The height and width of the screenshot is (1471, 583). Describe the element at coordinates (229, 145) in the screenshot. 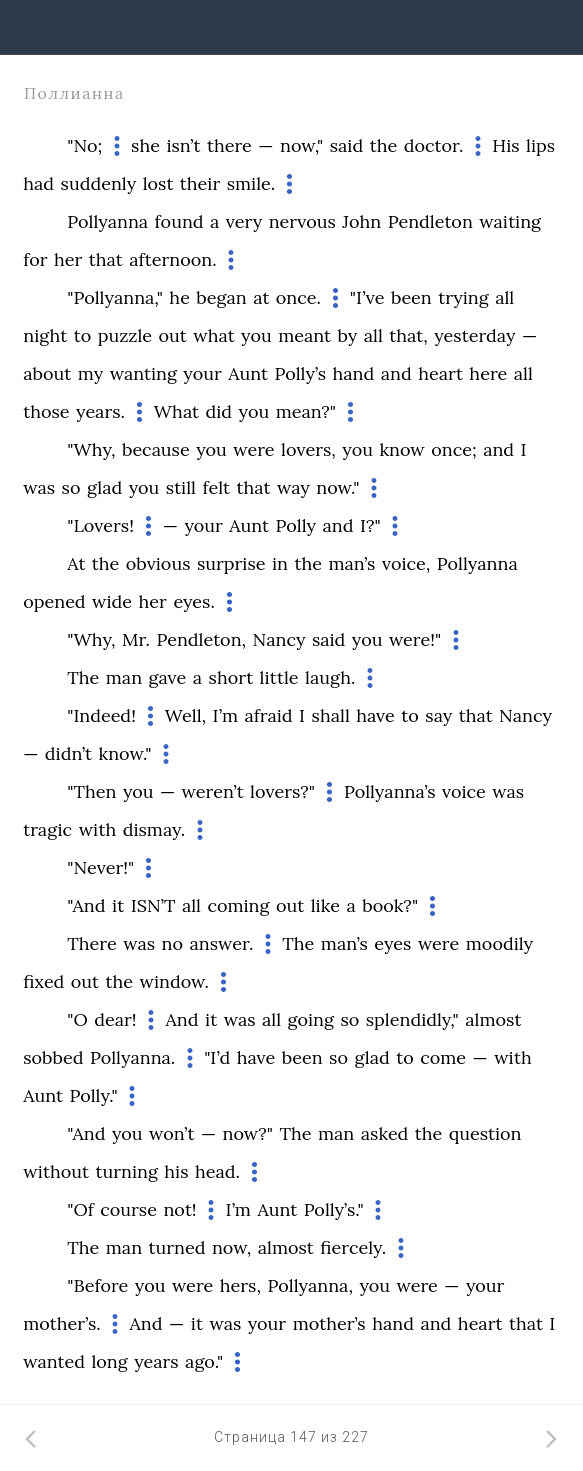

I see `there` at that location.